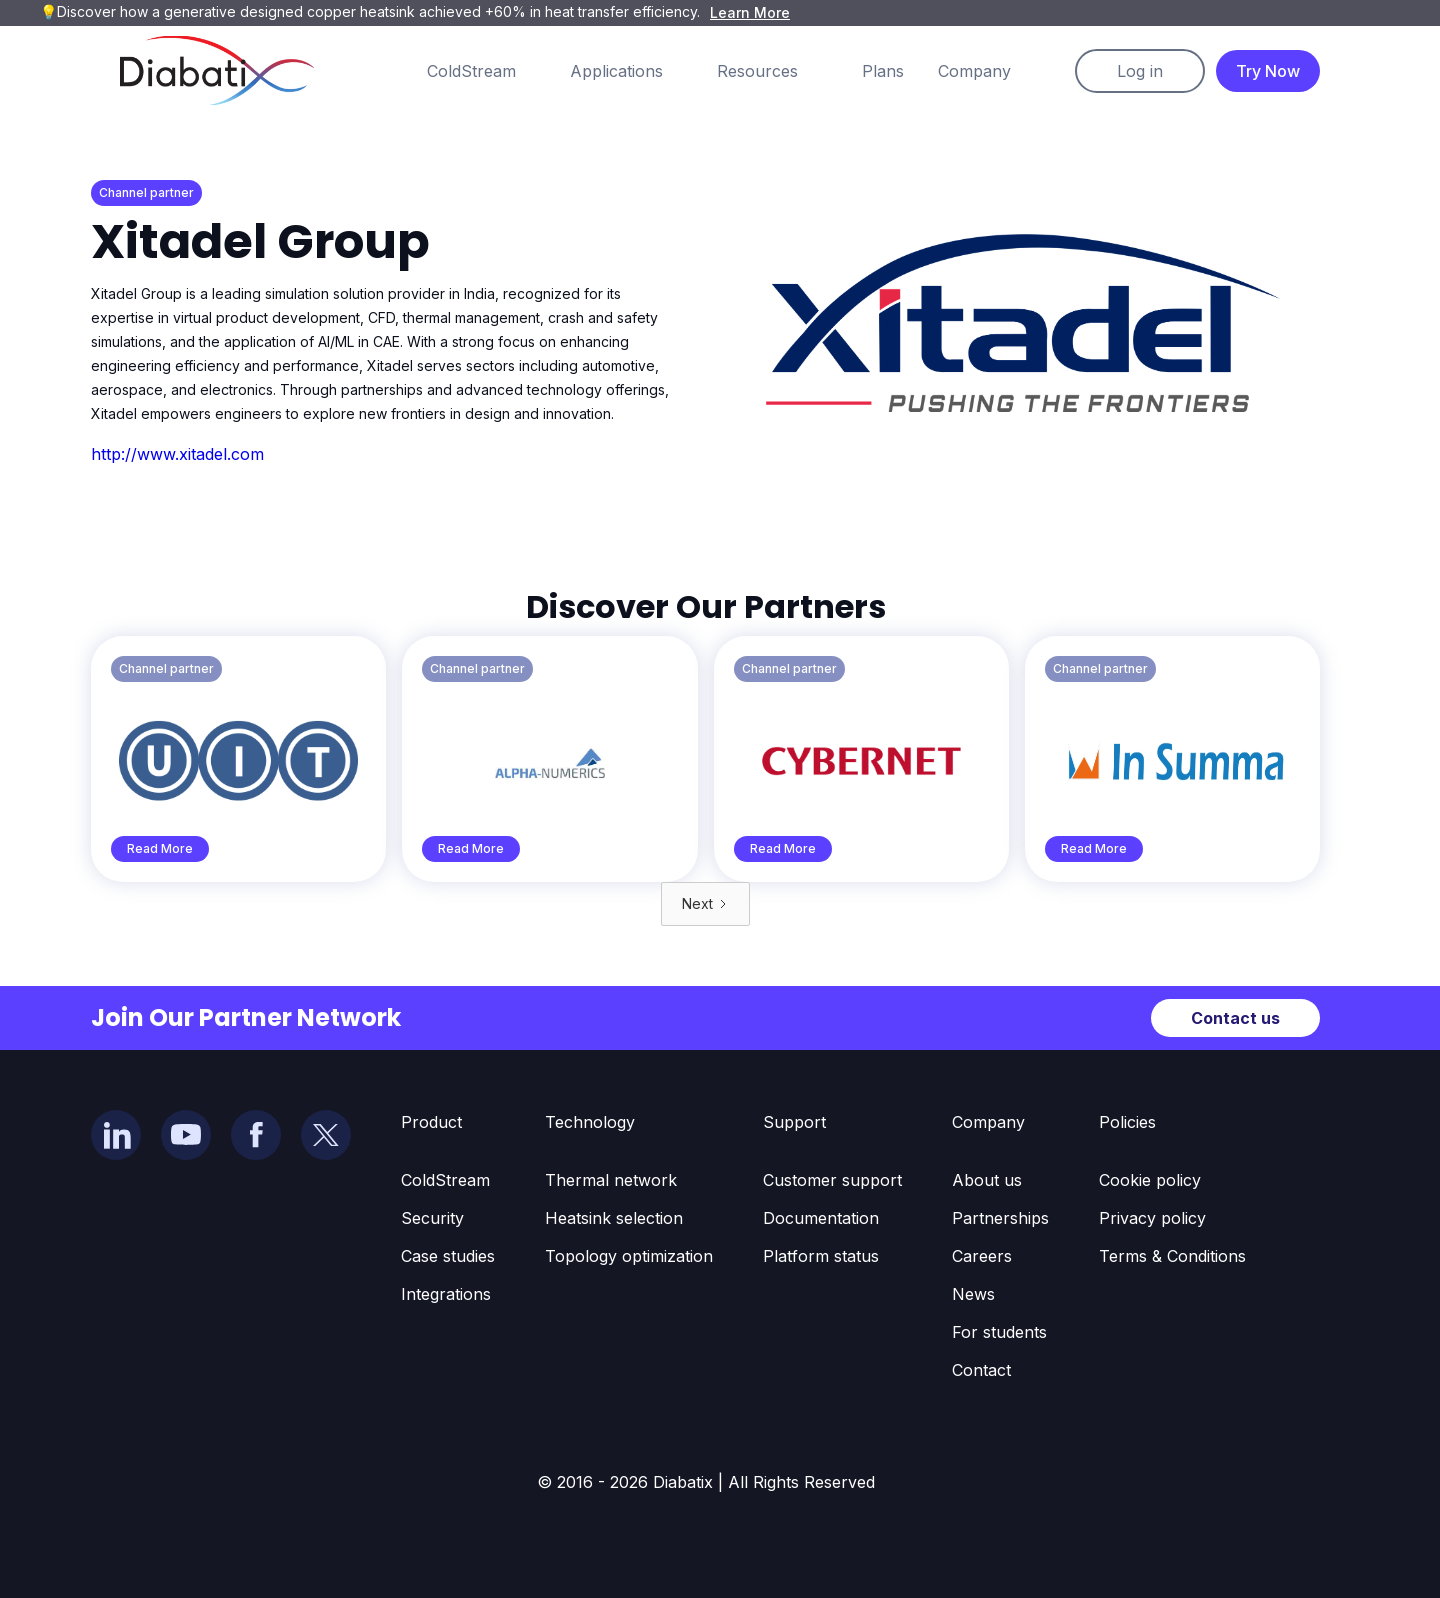  I want to click on Platform status, so click(821, 1256).